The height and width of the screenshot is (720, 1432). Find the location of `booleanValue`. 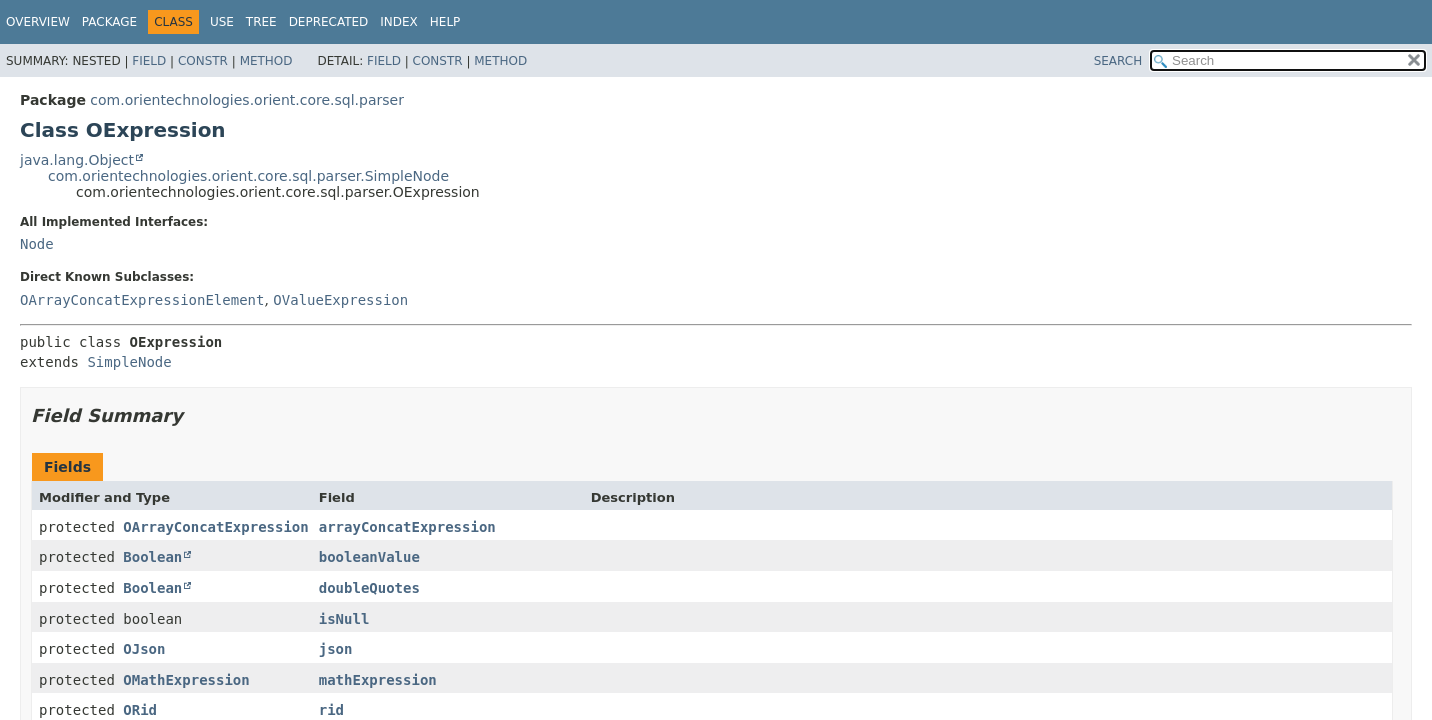

booleanValue is located at coordinates (369, 557).